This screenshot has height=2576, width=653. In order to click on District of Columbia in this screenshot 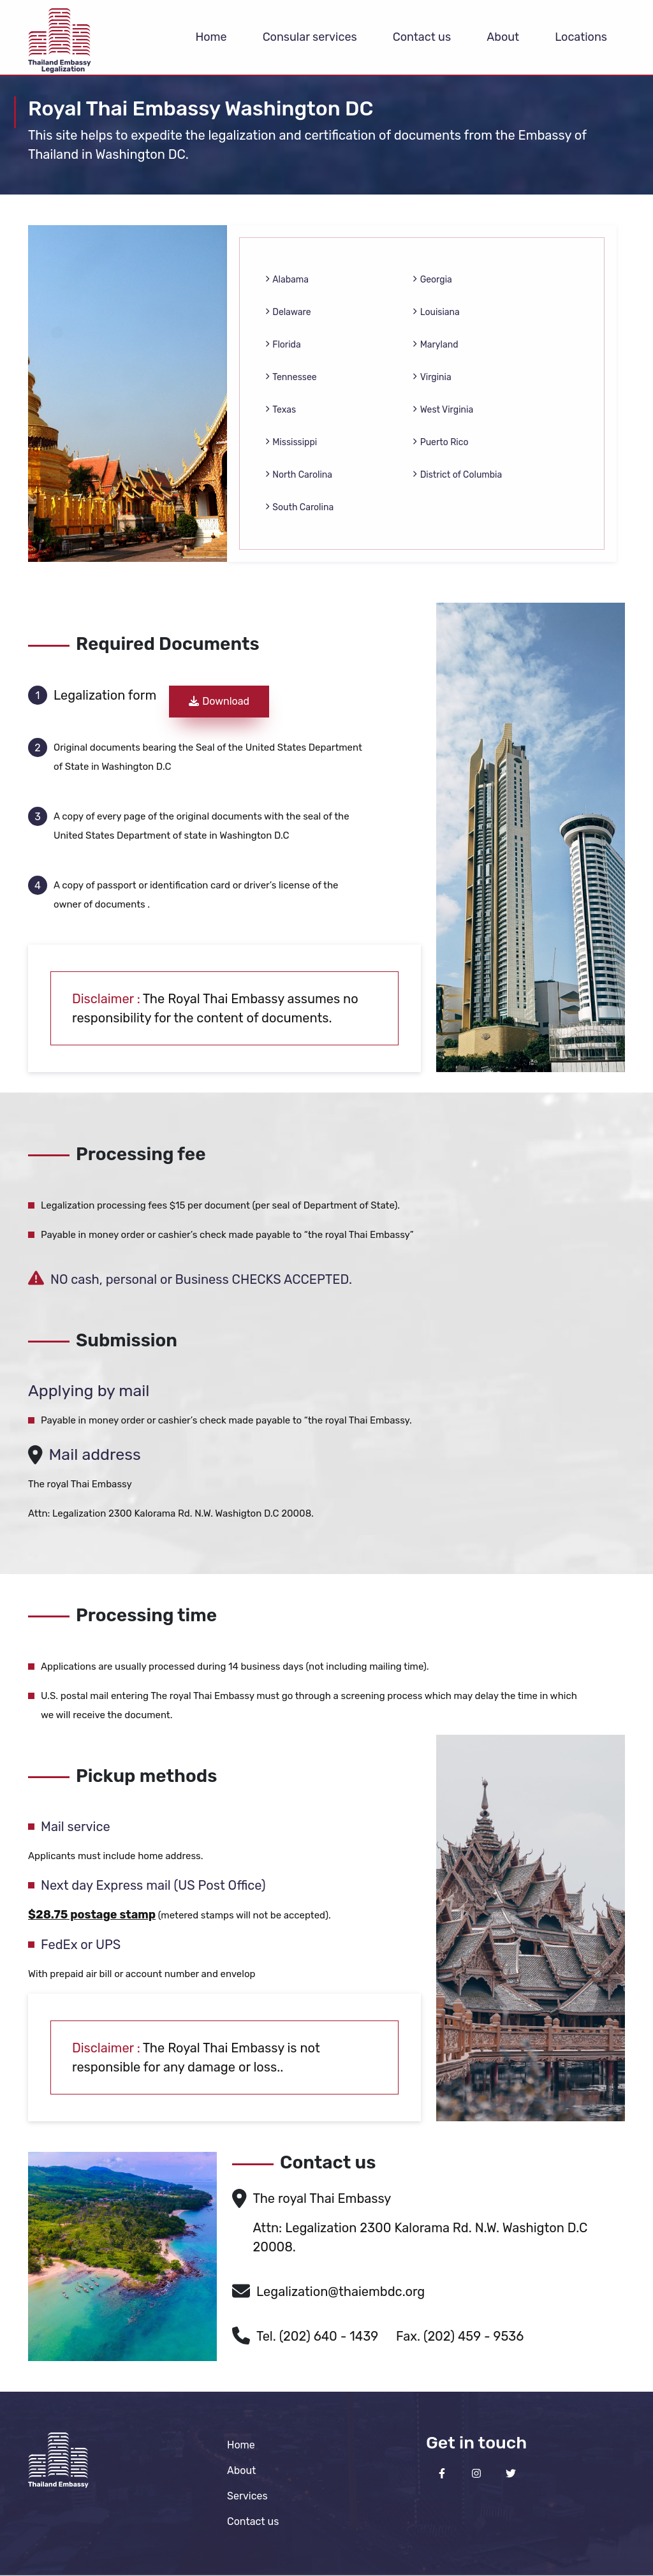, I will do `click(457, 475)`.